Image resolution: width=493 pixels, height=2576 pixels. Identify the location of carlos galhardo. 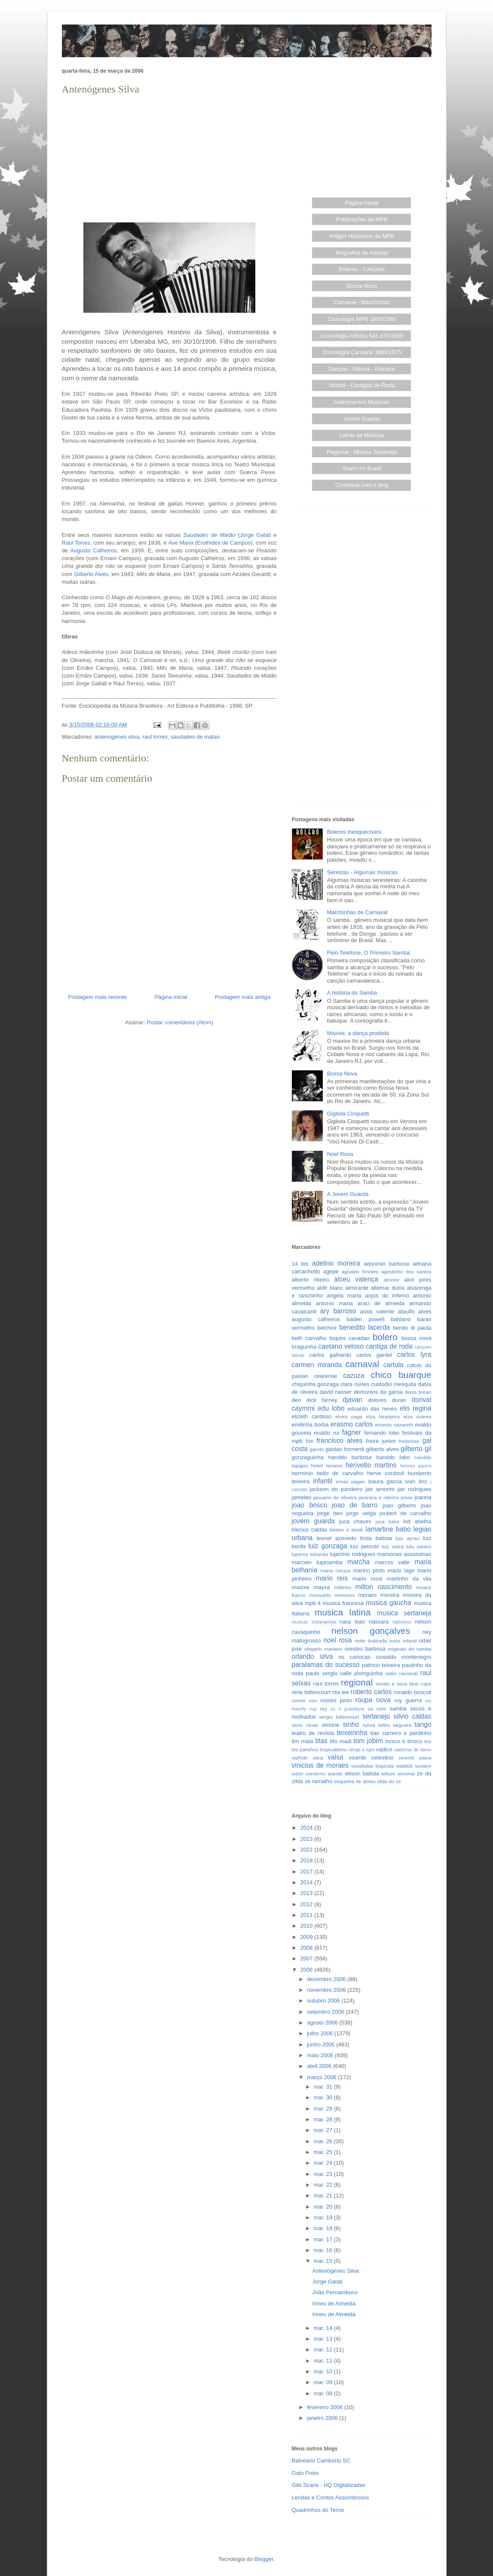
(330, 1355).